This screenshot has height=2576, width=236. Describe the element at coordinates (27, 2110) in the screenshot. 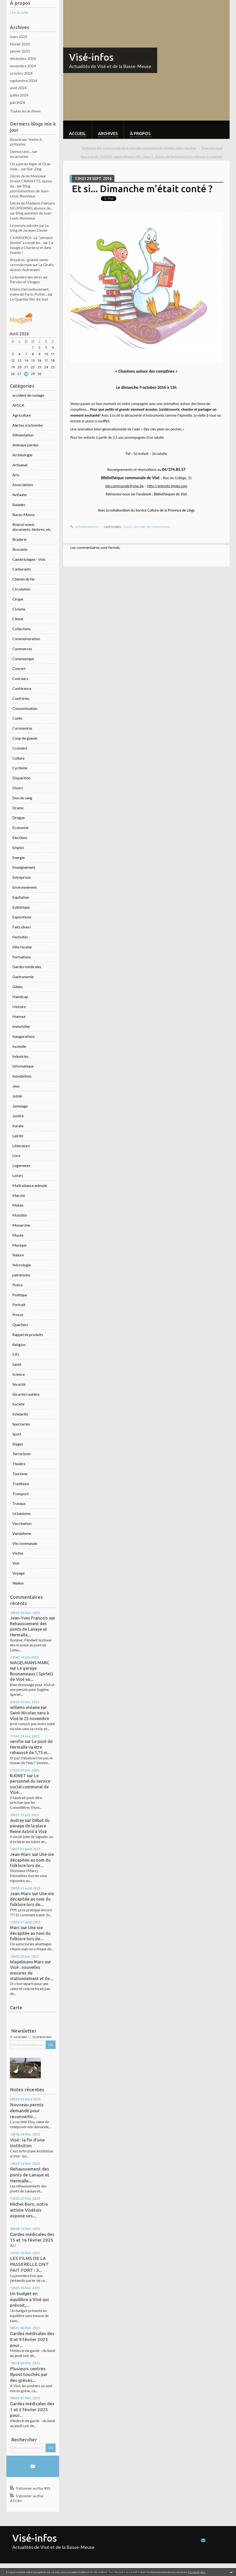

I see `Nouveau permis demandé pour reconvertir...` at that location.